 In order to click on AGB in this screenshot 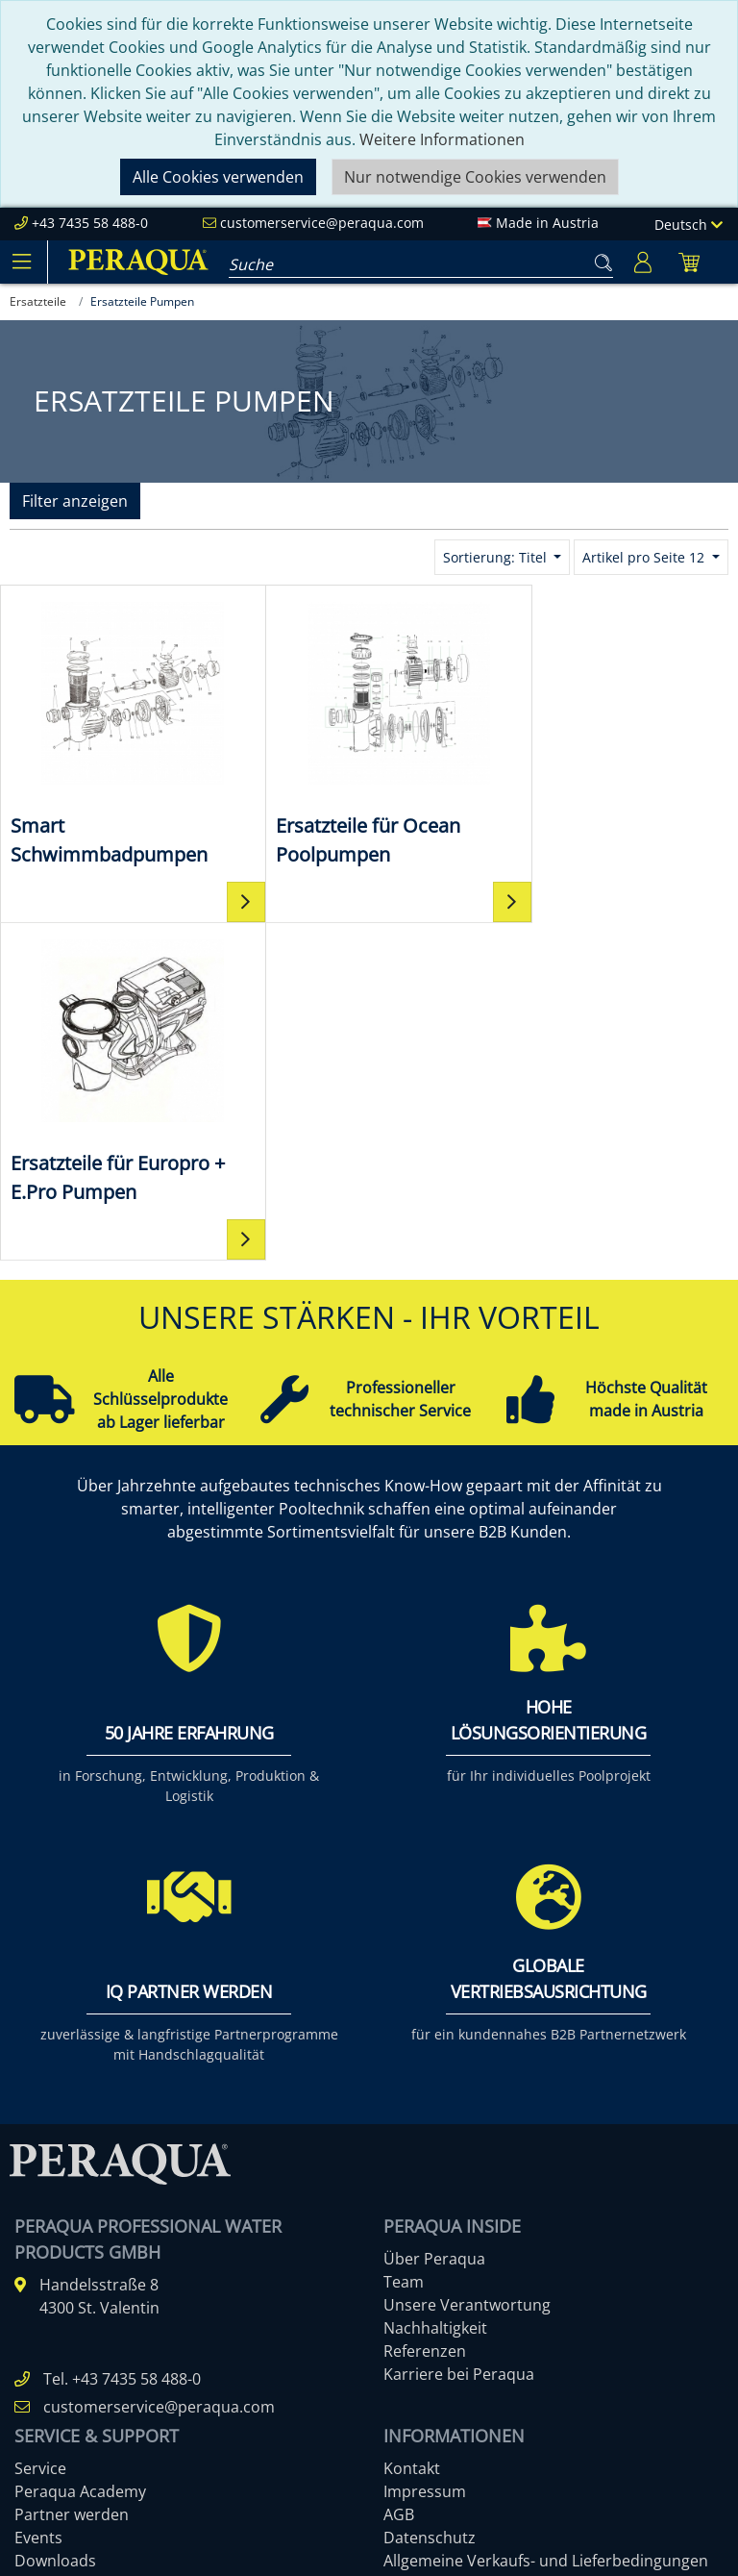, I will do `click(398, 2177)`.